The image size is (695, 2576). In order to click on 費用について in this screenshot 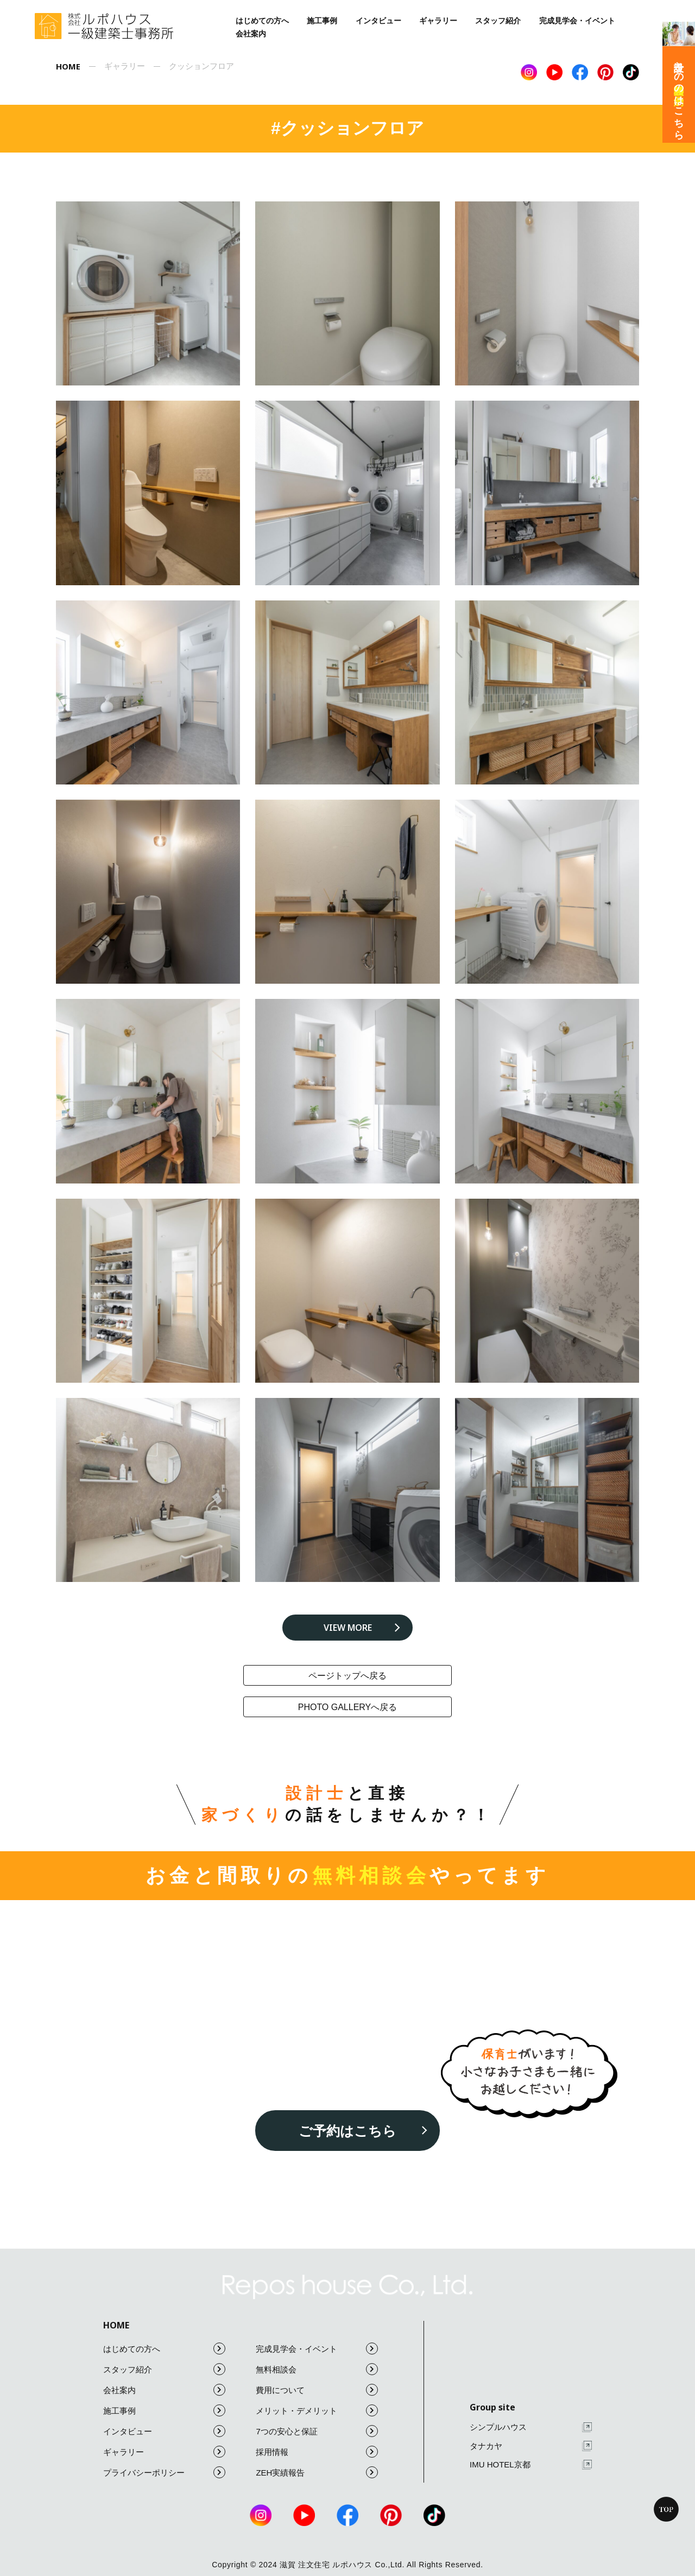, I will do `click(317, 2390)`.